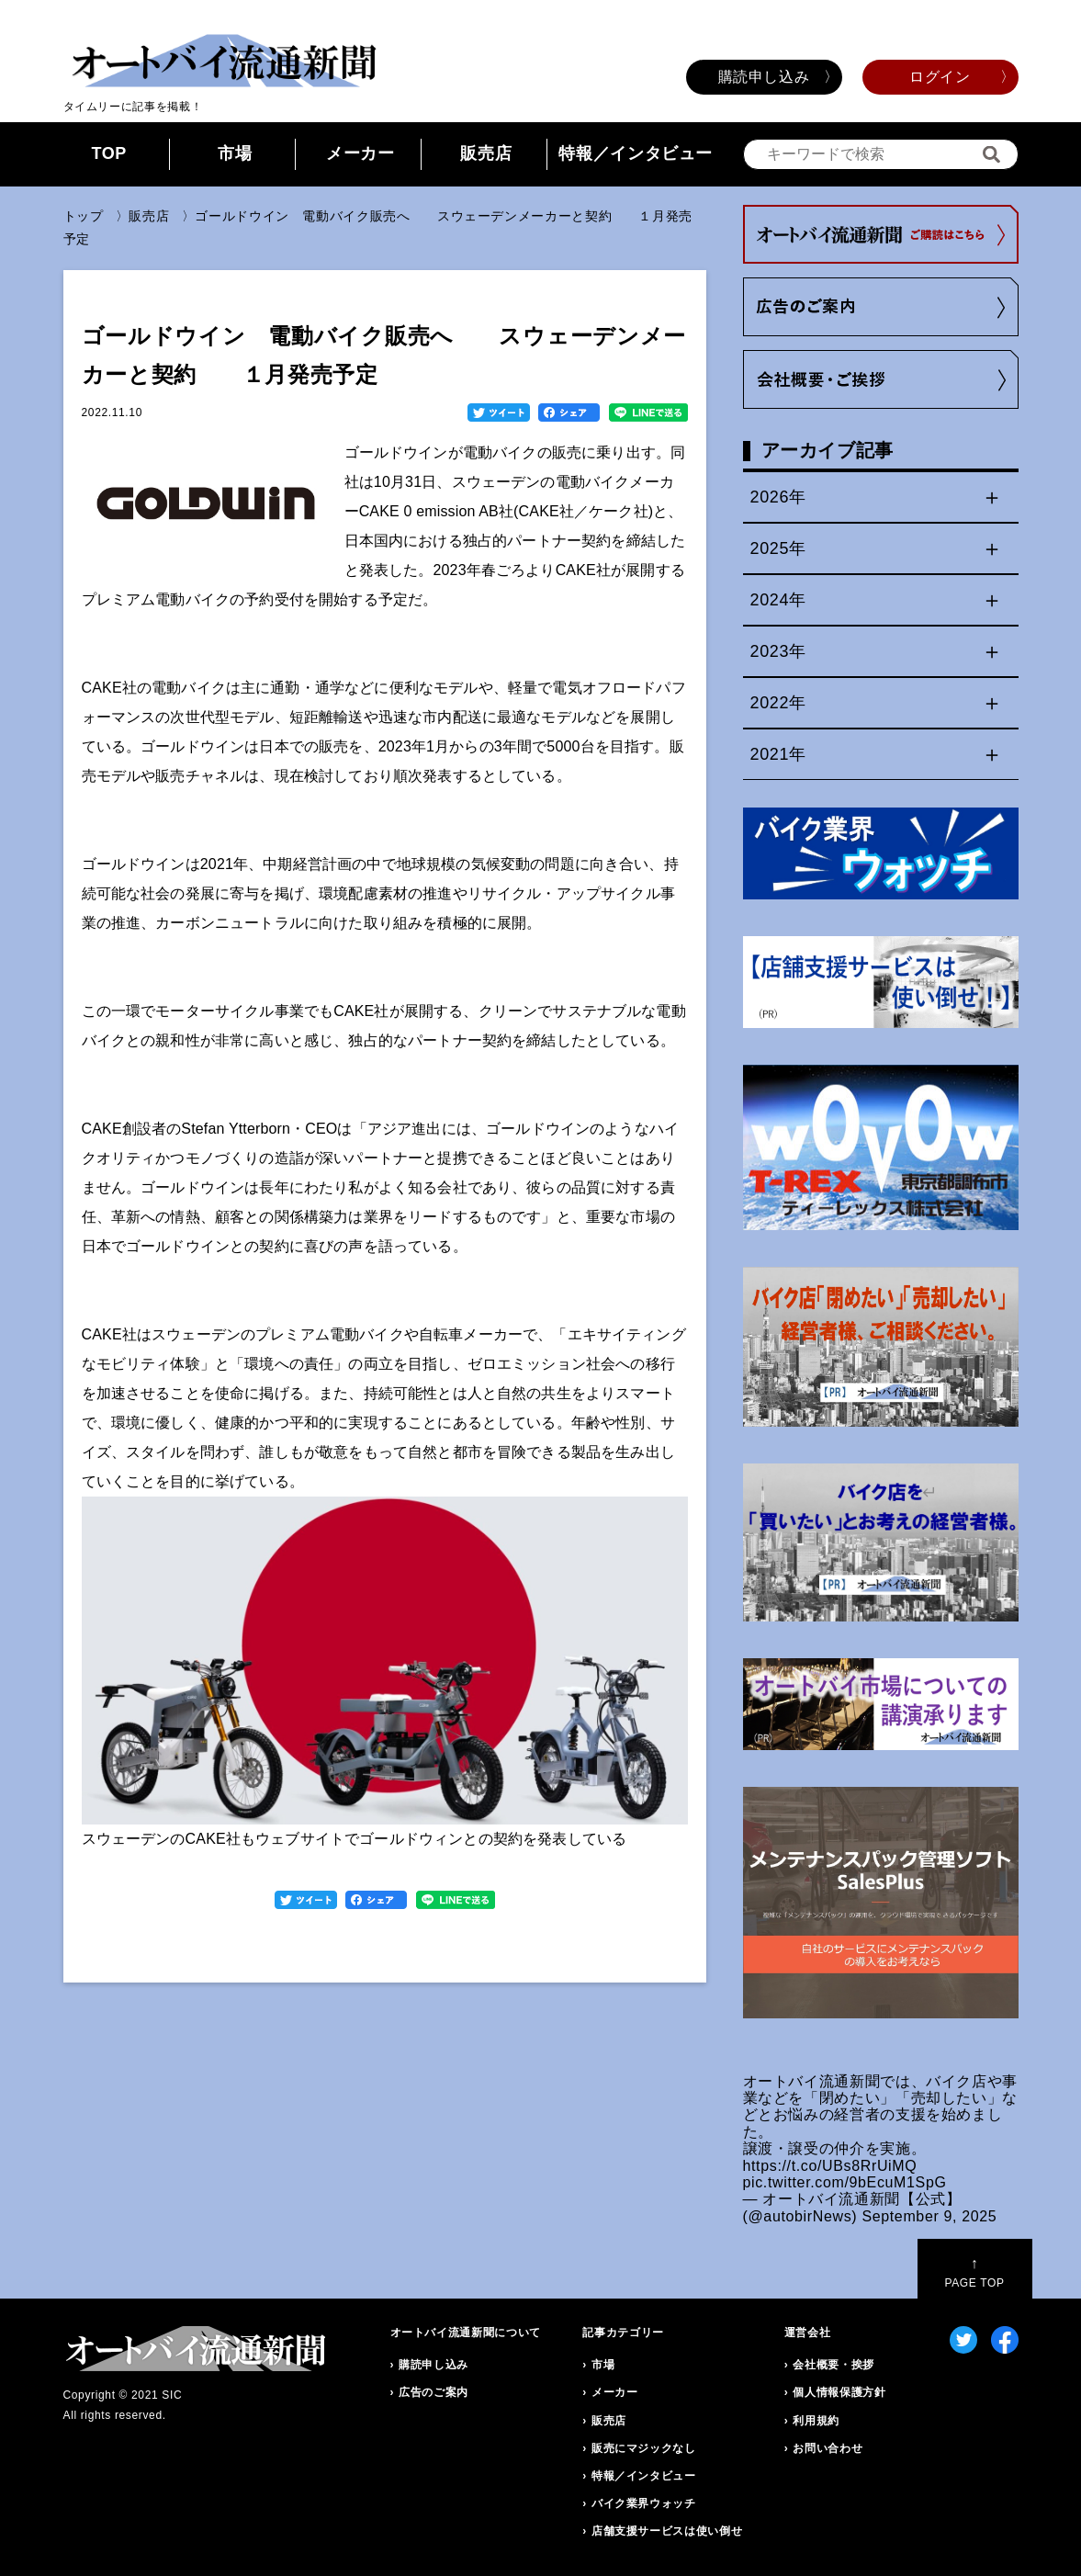 Image resolution: width=1081 pixels, height=2576 pixels. I want to click on ログイン, so click(940, 77).